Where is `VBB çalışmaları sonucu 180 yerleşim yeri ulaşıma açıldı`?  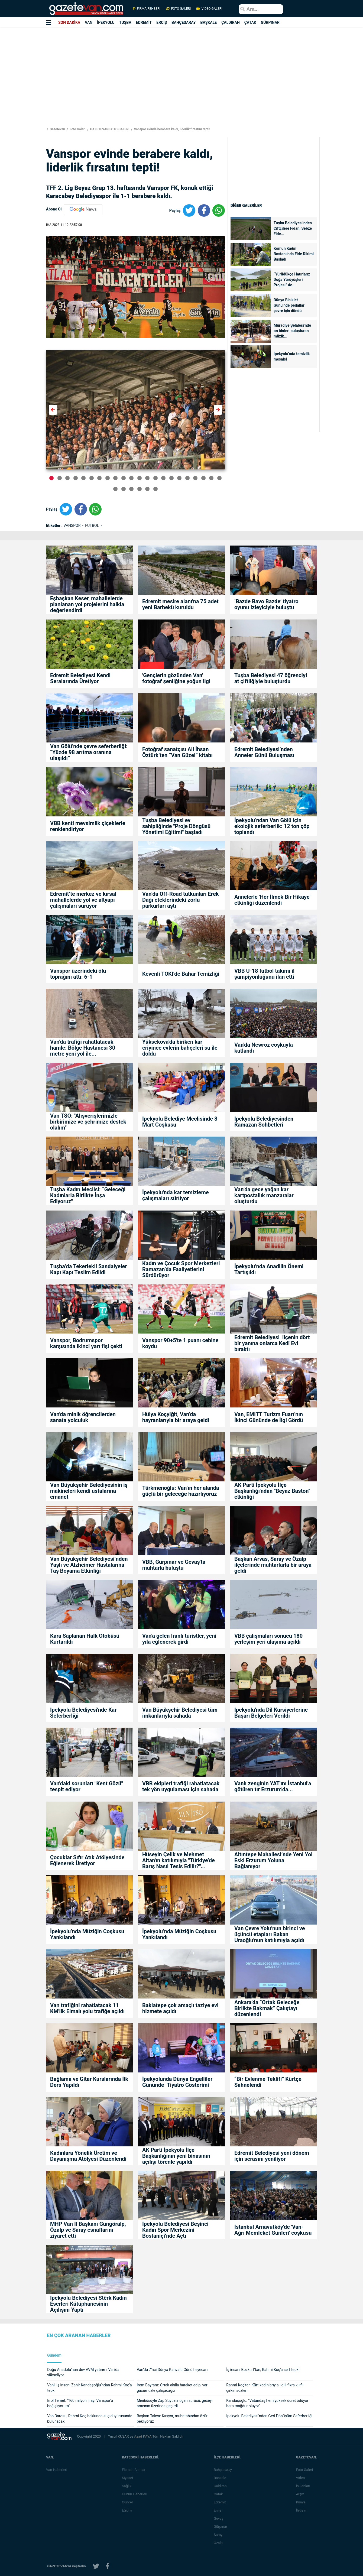
VBB çalışmaları sonucu 180 yerleşim yeri ulaşıma açıldı is located at coordinates (268, 1639).